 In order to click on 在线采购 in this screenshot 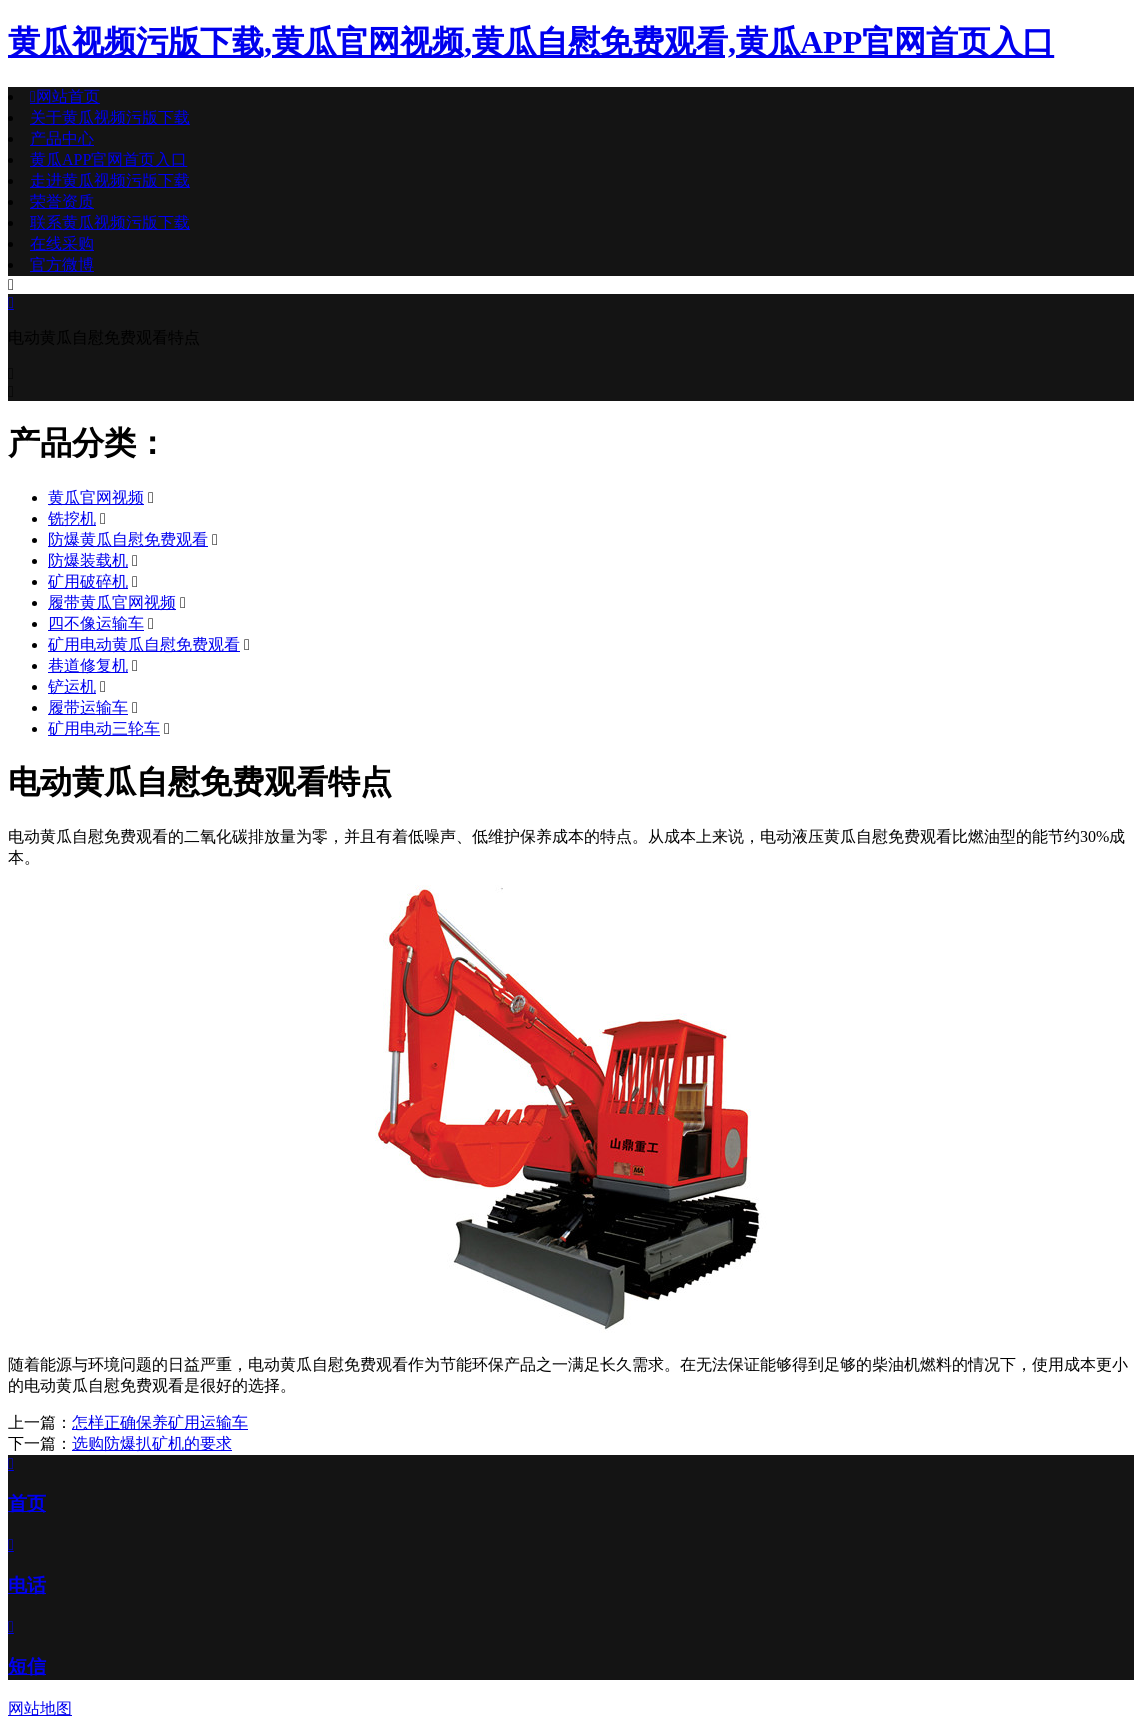, I will do `click(62, 243)`.